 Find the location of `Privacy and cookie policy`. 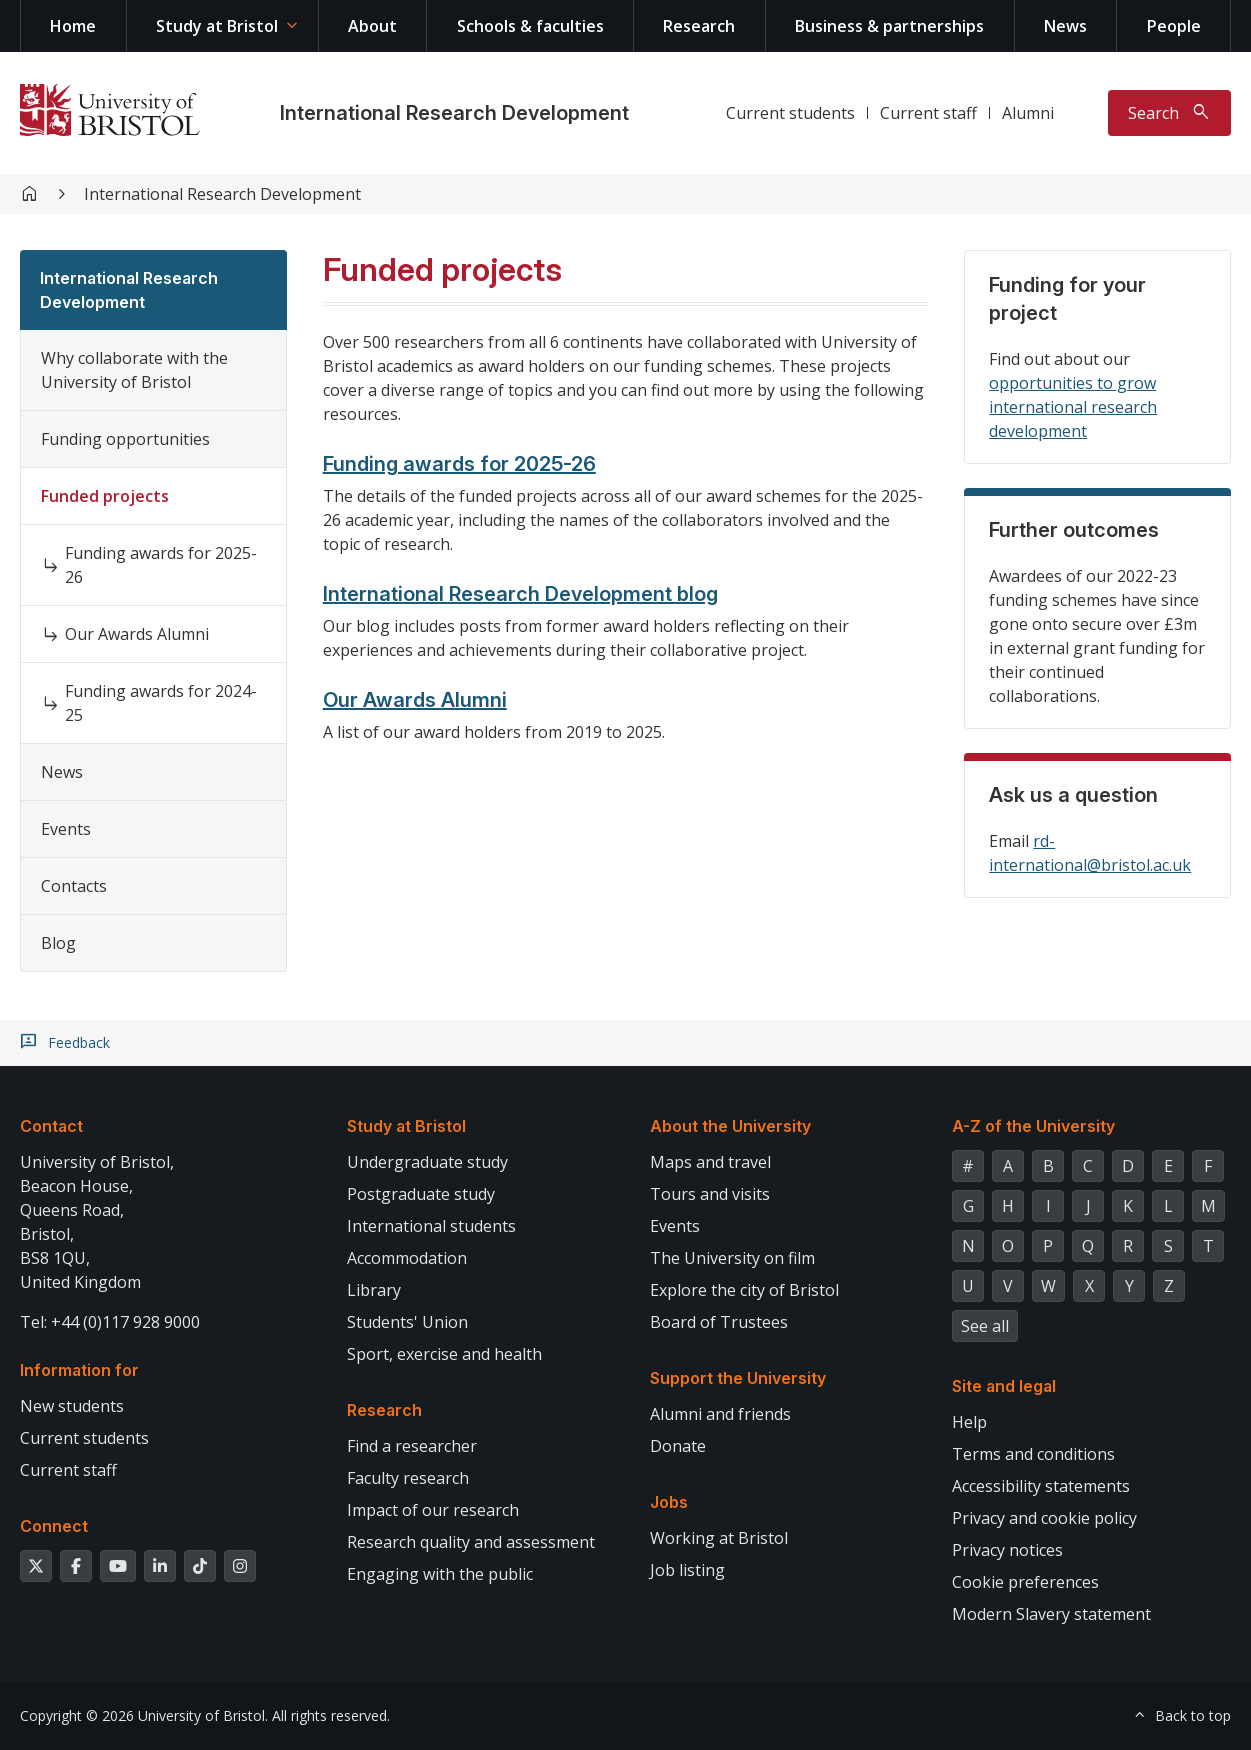

Privacy and cookie policy is located at coordinates (1044, 1518).